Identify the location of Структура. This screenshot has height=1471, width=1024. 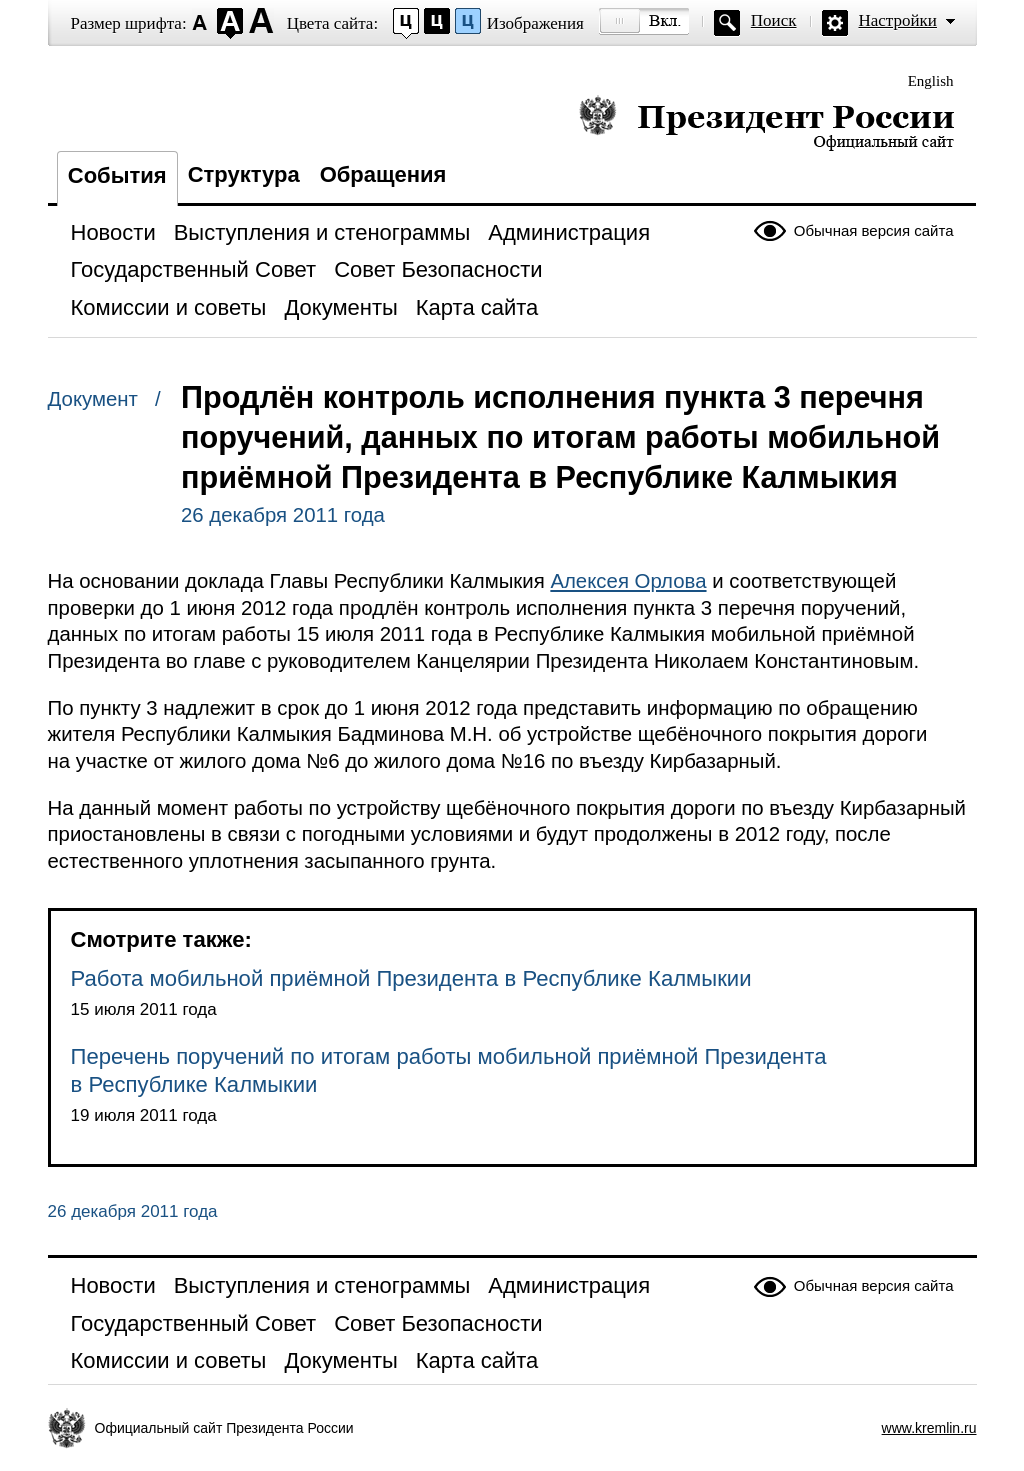
(244, 174).